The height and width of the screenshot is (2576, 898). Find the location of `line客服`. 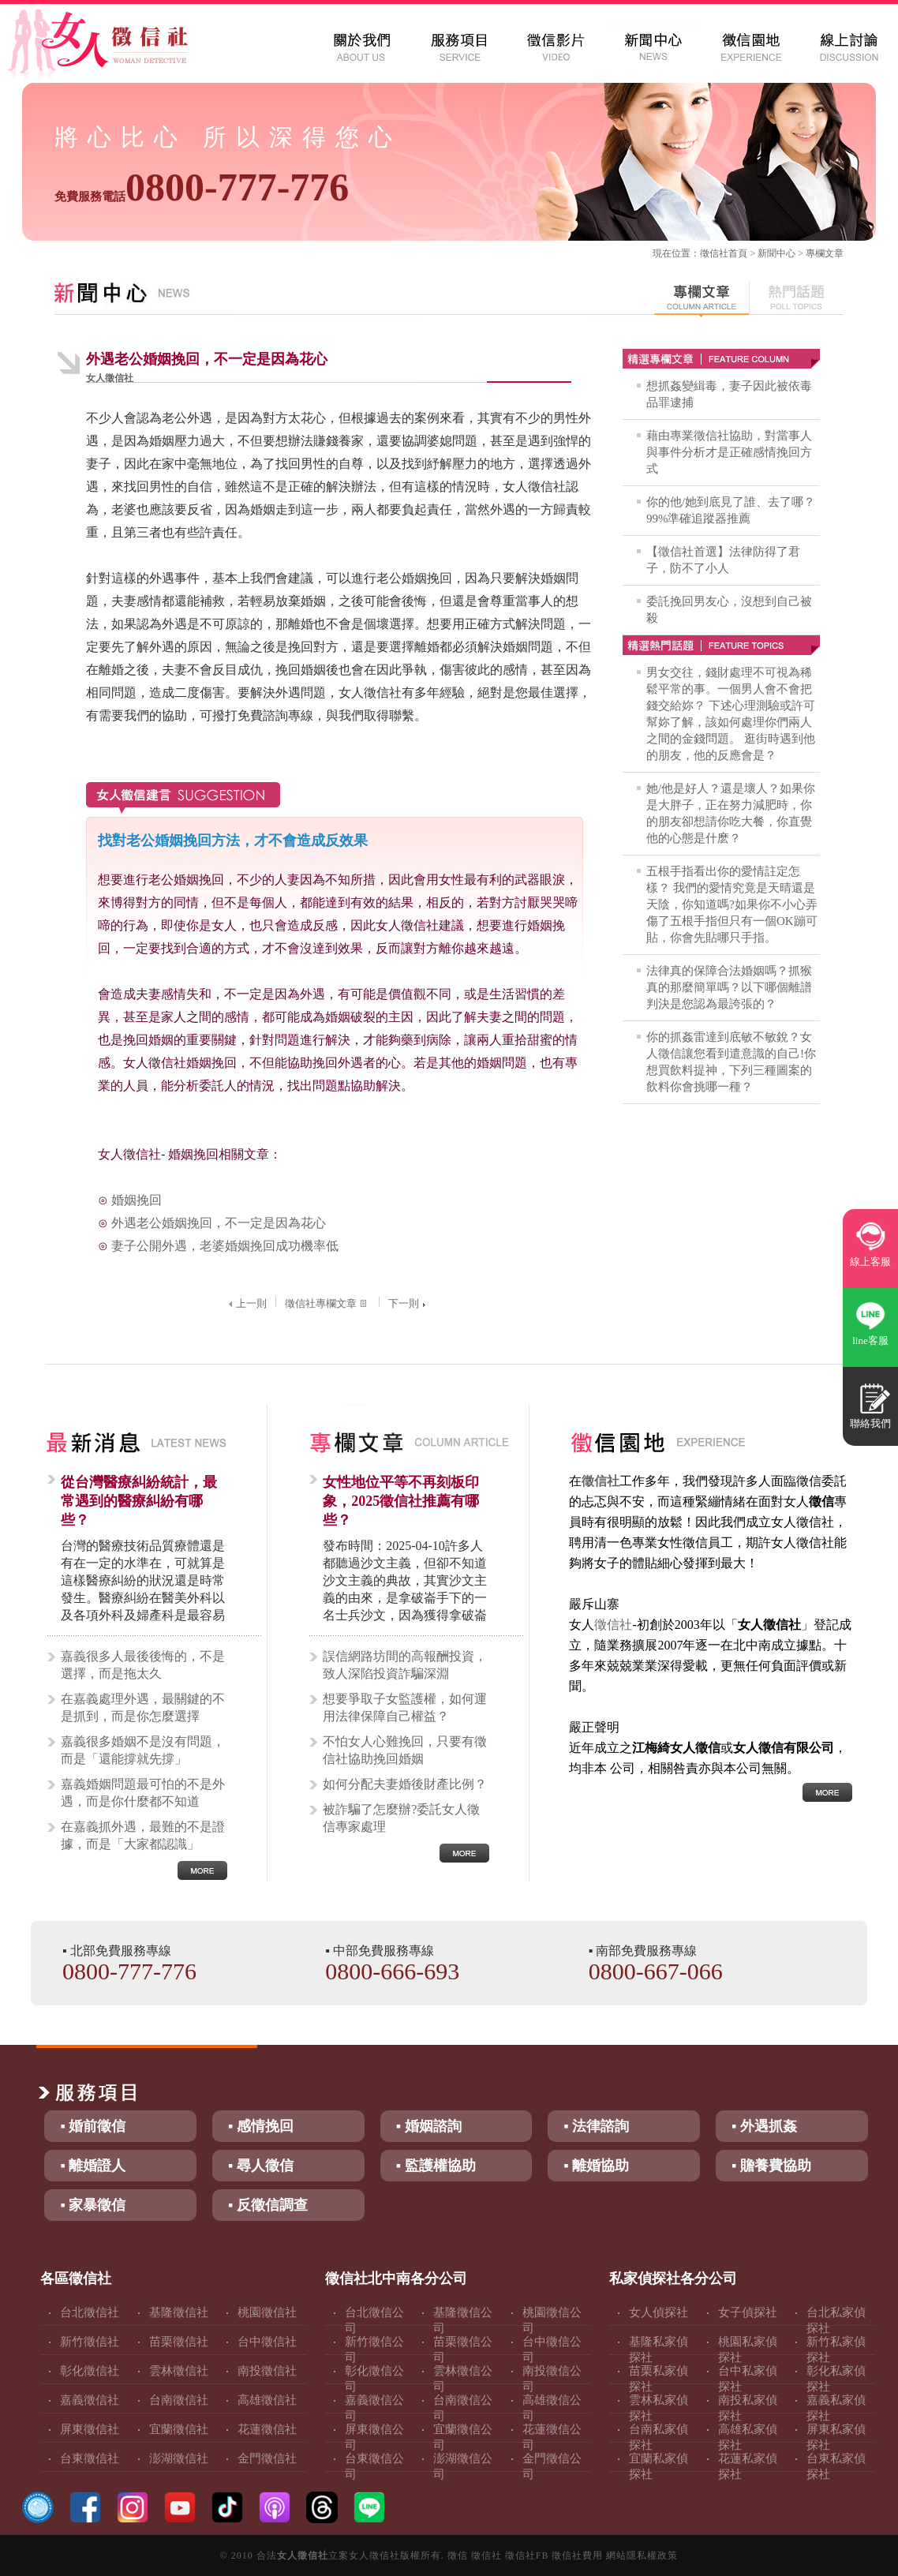

line客服 is located at coordinates (870, 1340).